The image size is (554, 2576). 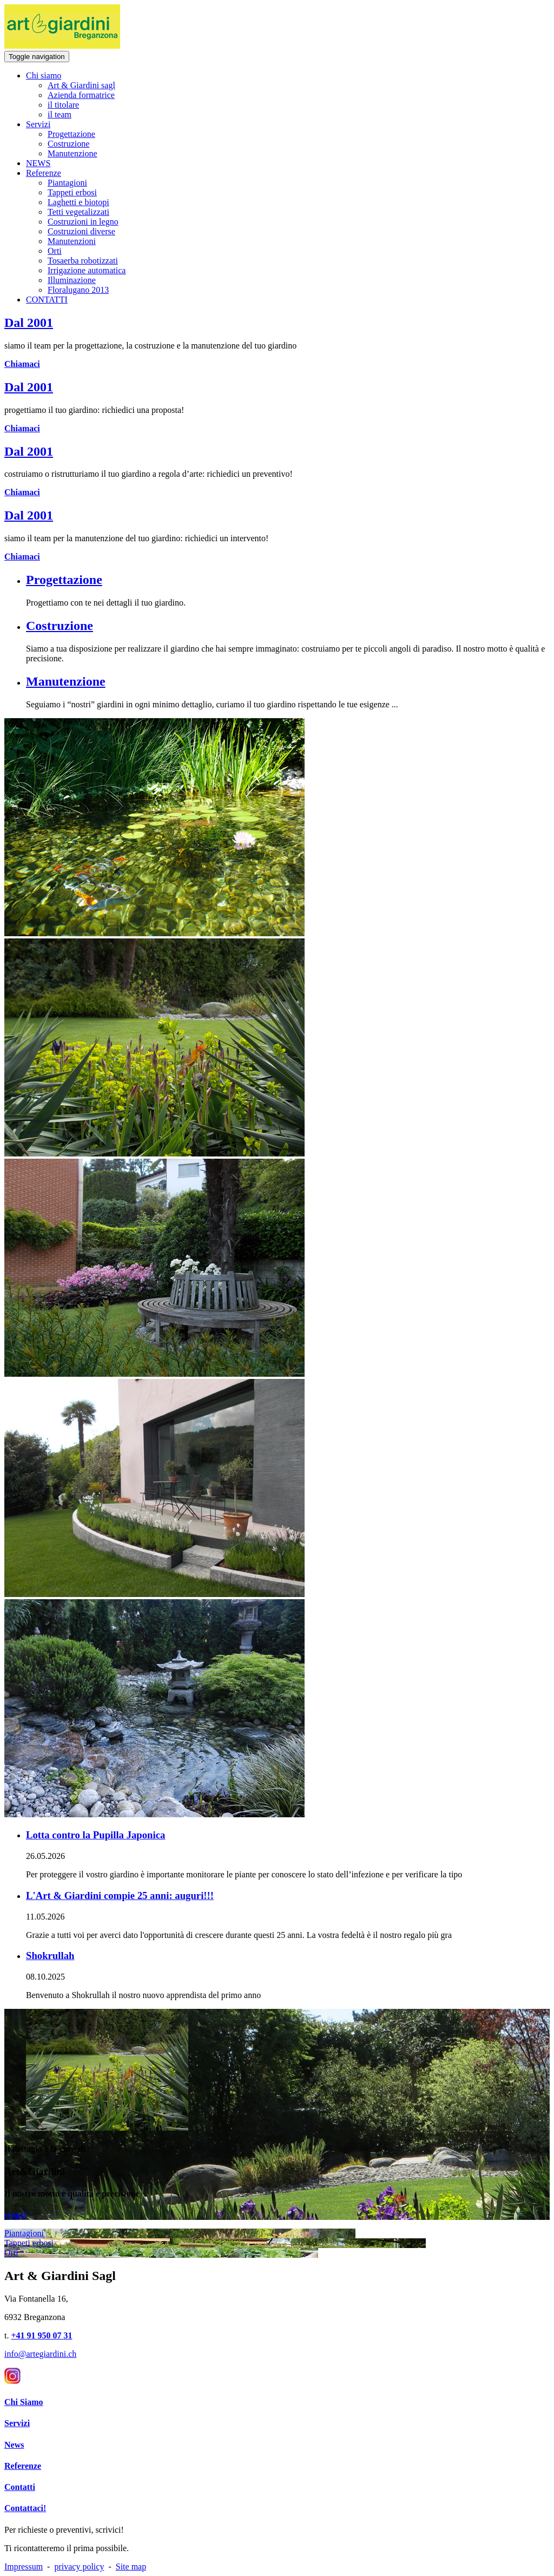 I want to click on Chi Siamo, so click(x=23, y=2402).